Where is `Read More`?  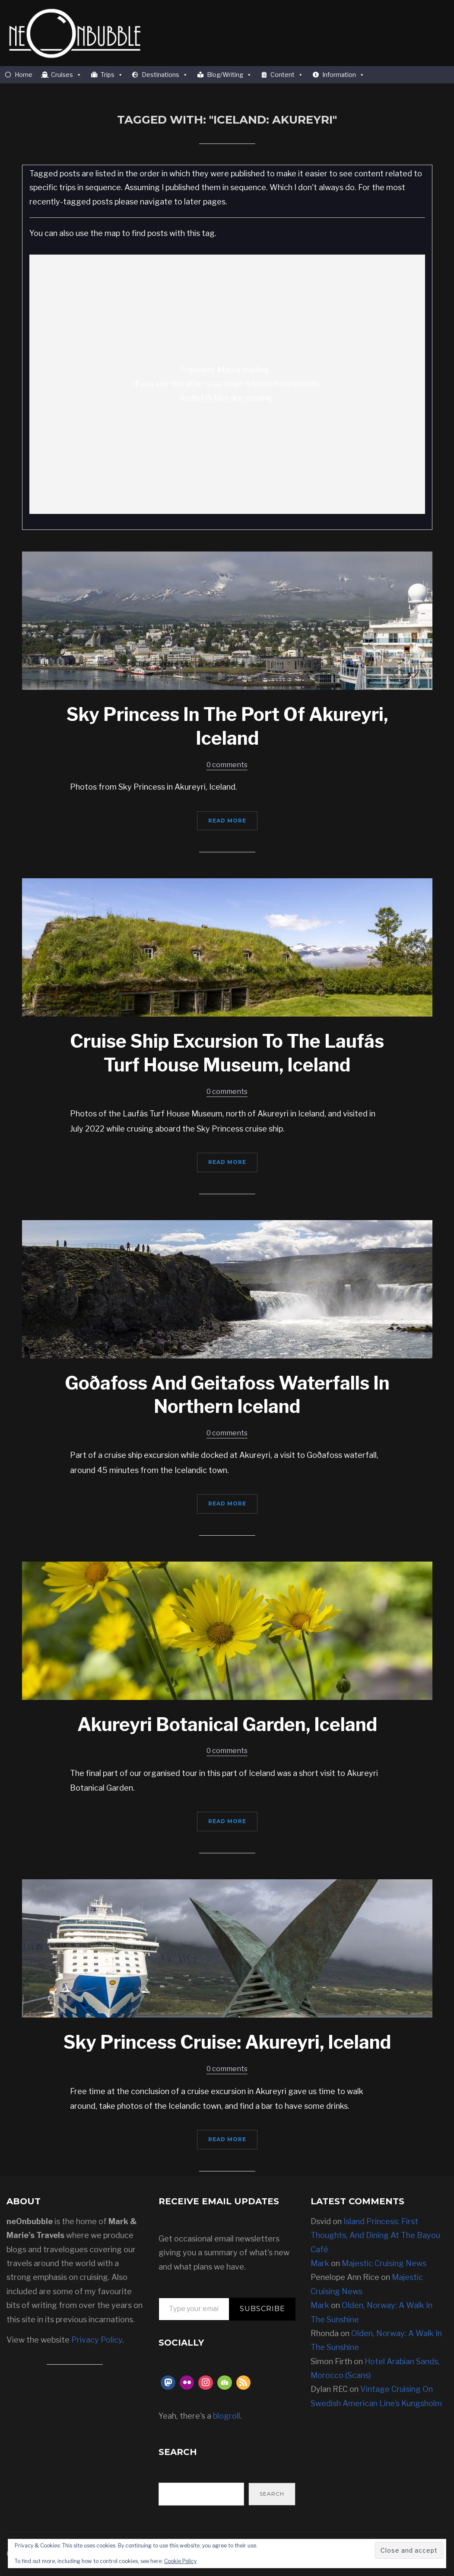 Read More is located at coordinates (227, 820).